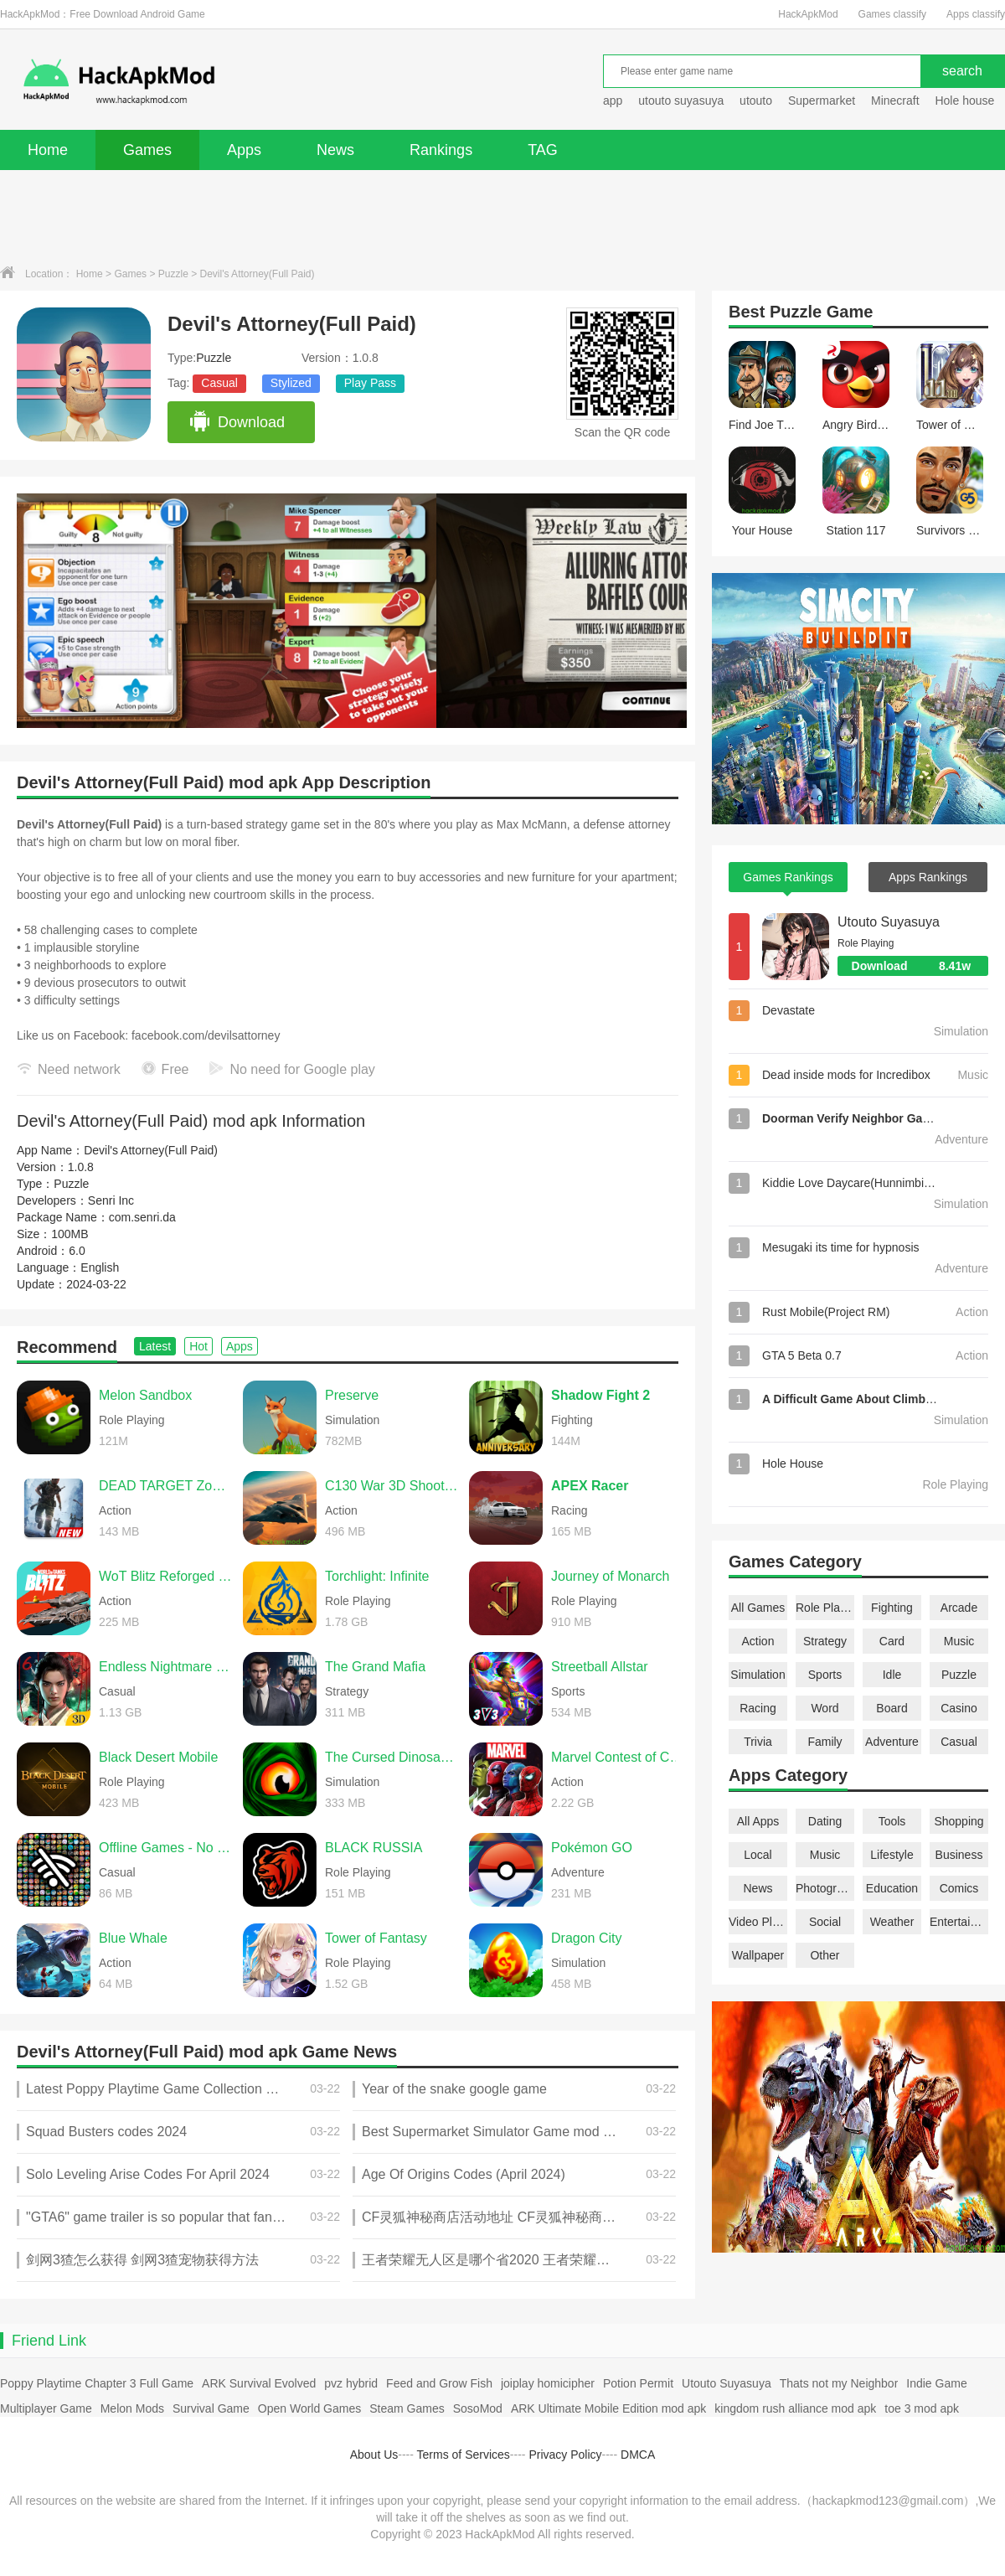  What do you see at coordinates (638, 2454) in the screenshot?
I see `DMCA` at bounding box center [638, 2454].